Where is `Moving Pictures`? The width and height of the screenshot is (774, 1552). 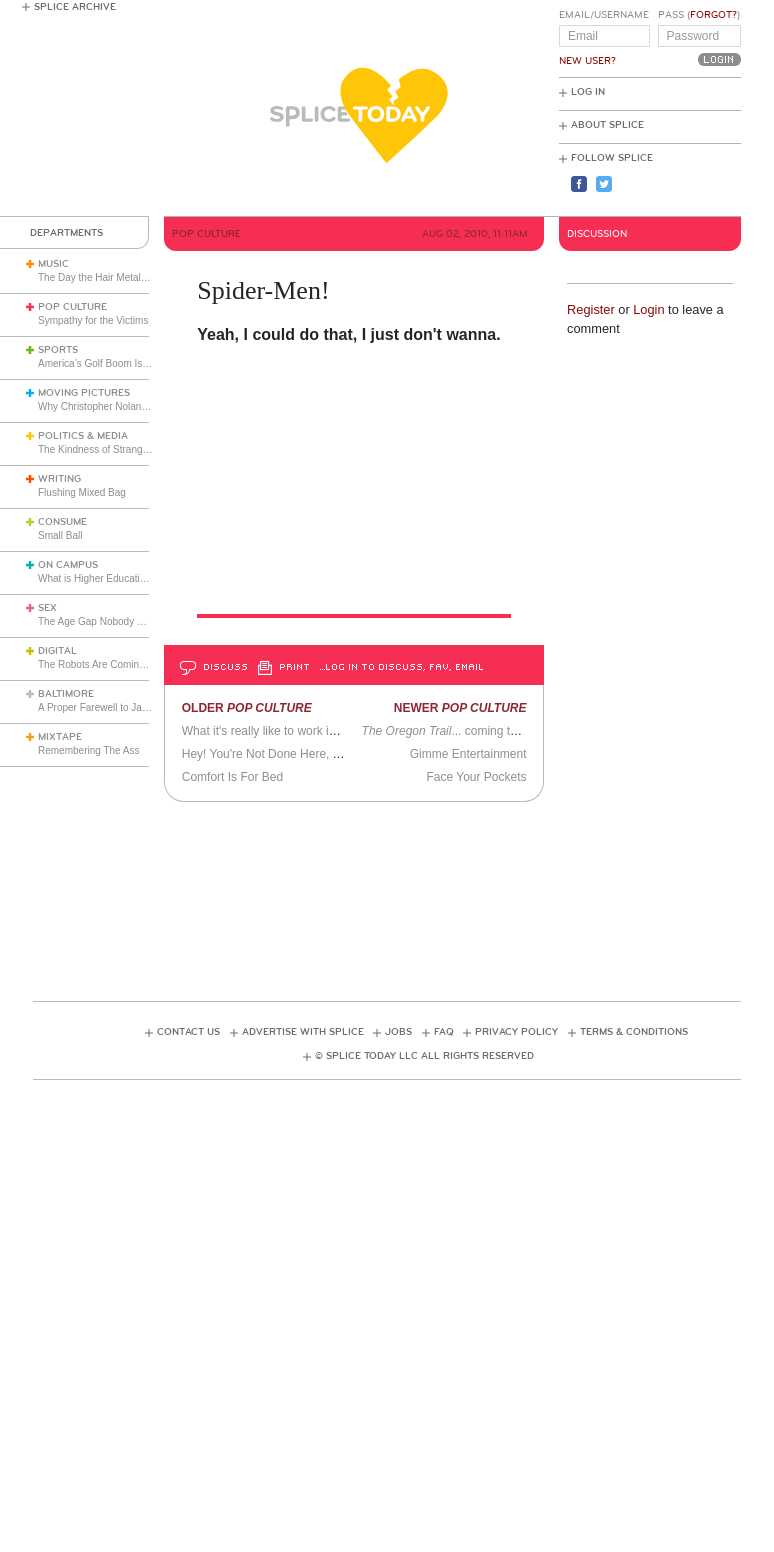 Moving Pictures is located at coordinates (84, 393).